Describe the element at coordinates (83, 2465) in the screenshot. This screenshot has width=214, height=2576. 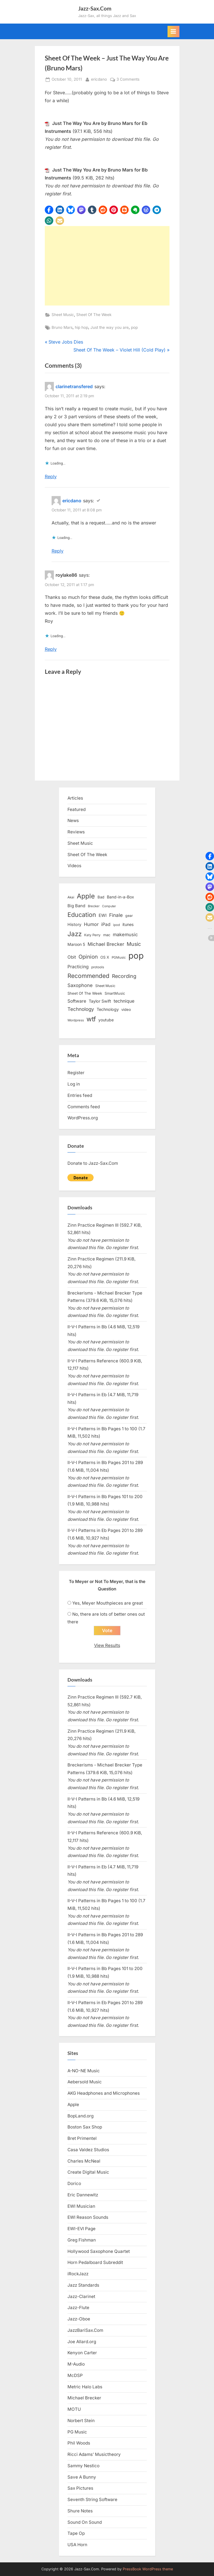
I see `Sammy Nestico` at that location.